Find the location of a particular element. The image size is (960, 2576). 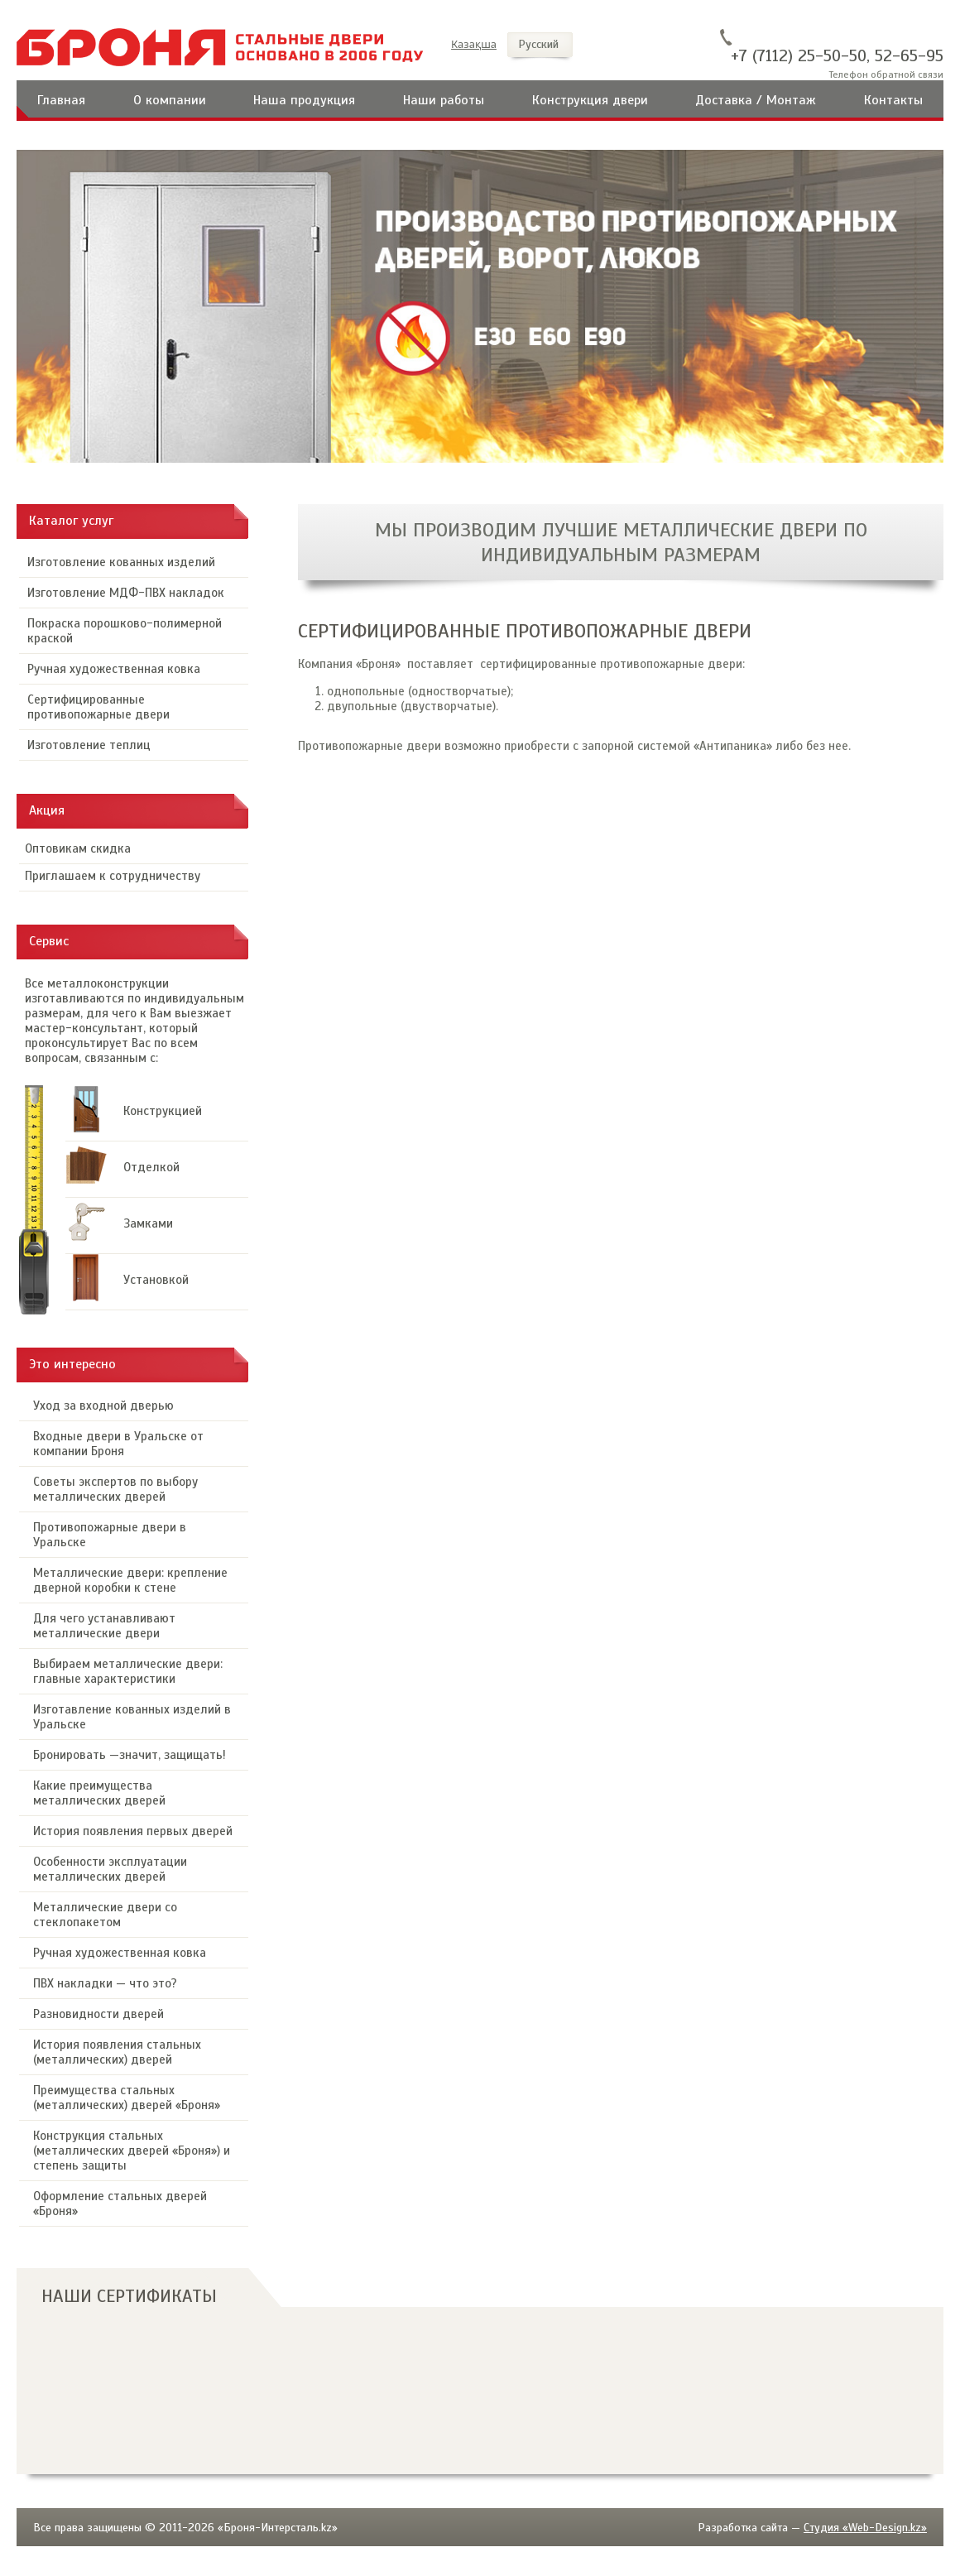

Покраска порошково-полимерной краской is located at coordinates (124, 631).